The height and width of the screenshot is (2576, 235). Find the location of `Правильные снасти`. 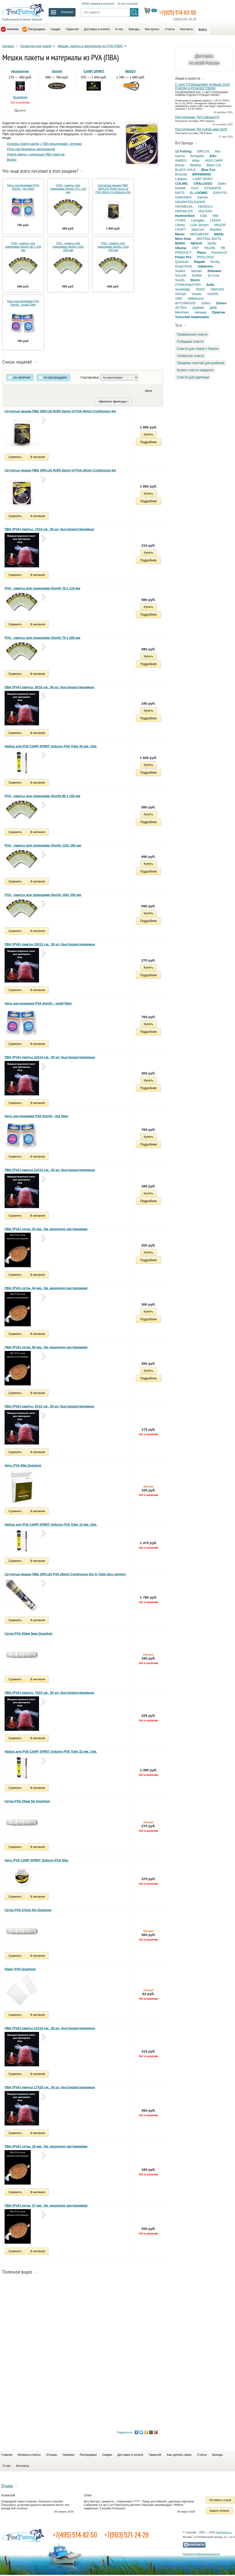

Правильные снасти is located at coordinates (192, 334).